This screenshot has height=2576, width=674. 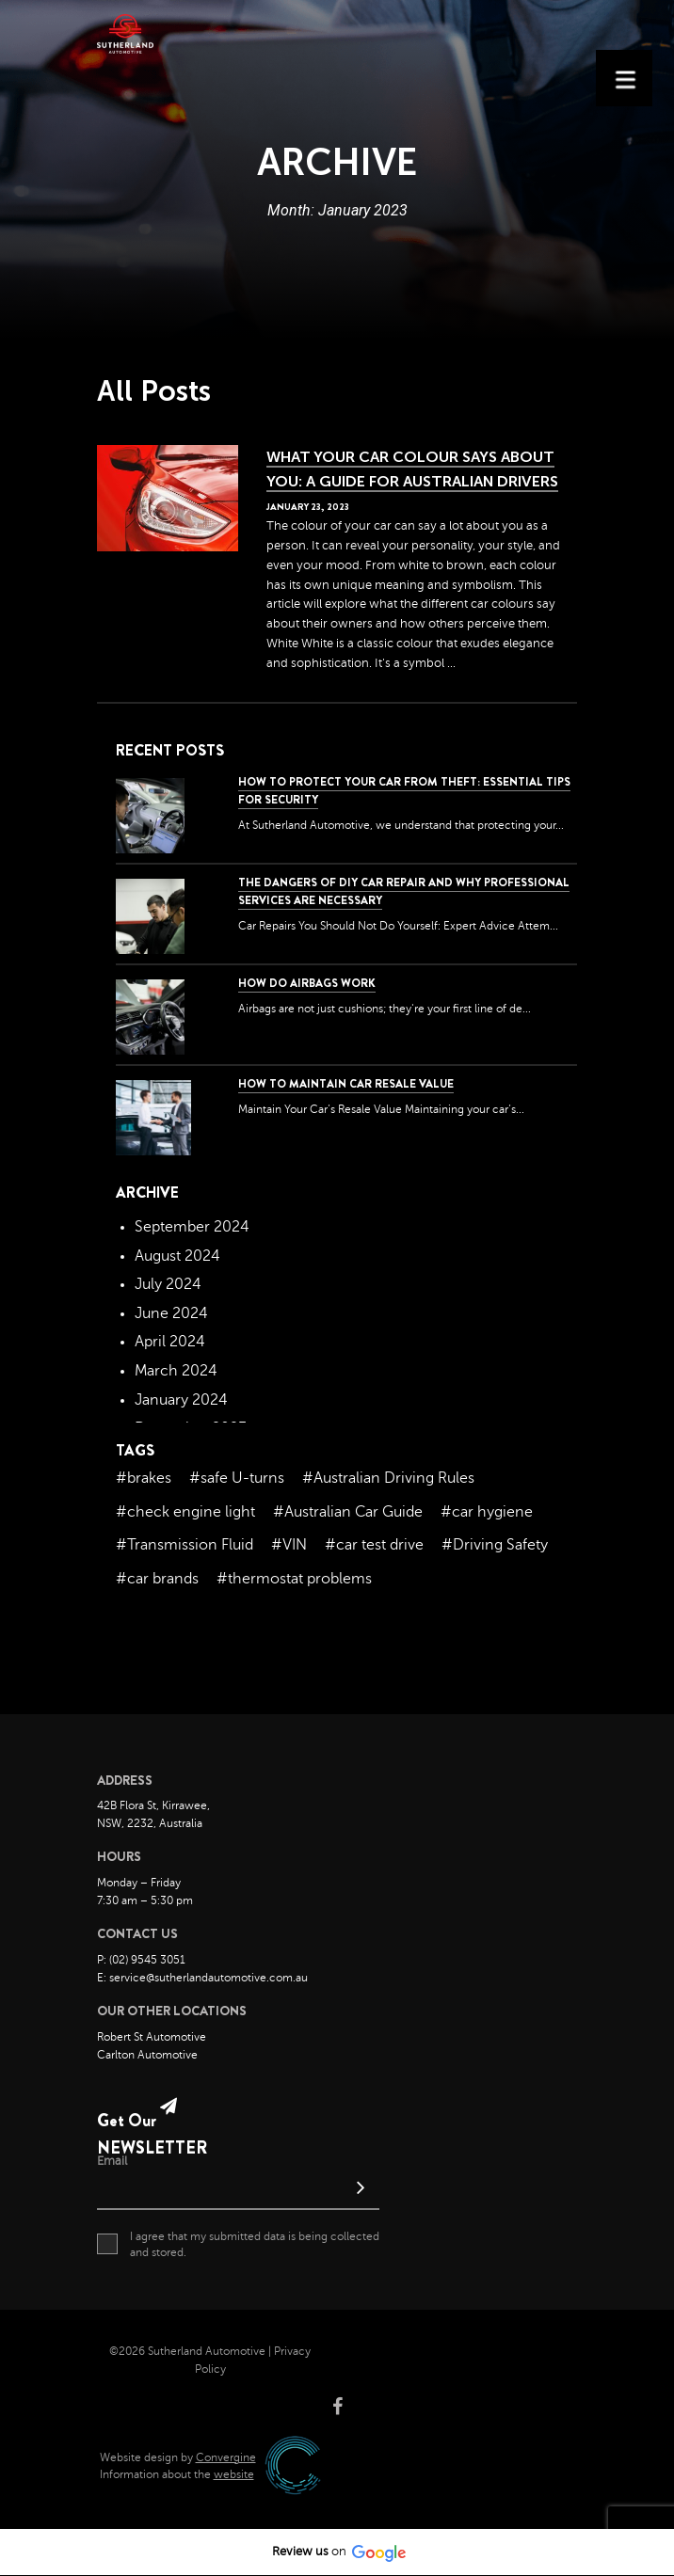 What do you see at coordinates (157, 1578) in the screenshot?
I see `#car brands` at bounding box center [157, 1578].